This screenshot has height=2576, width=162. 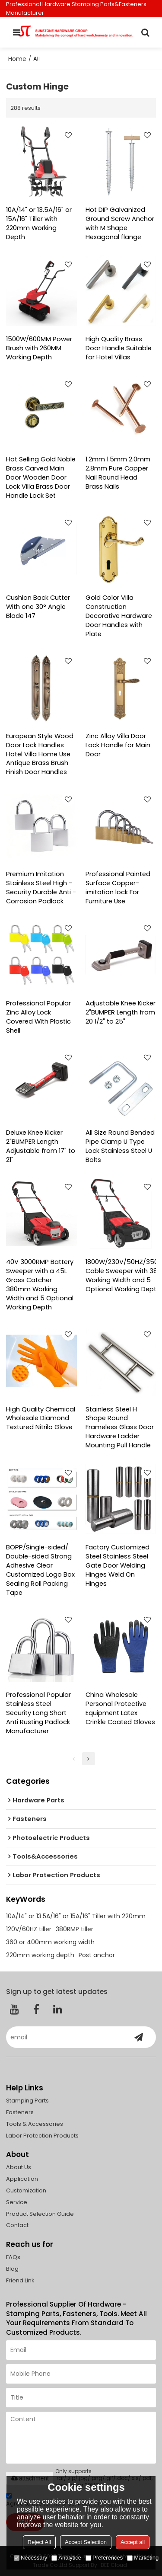 What do you see at coordinates (12, 2268) in the screenshot?
I see `Blog` at bounding box center [12, 2268].